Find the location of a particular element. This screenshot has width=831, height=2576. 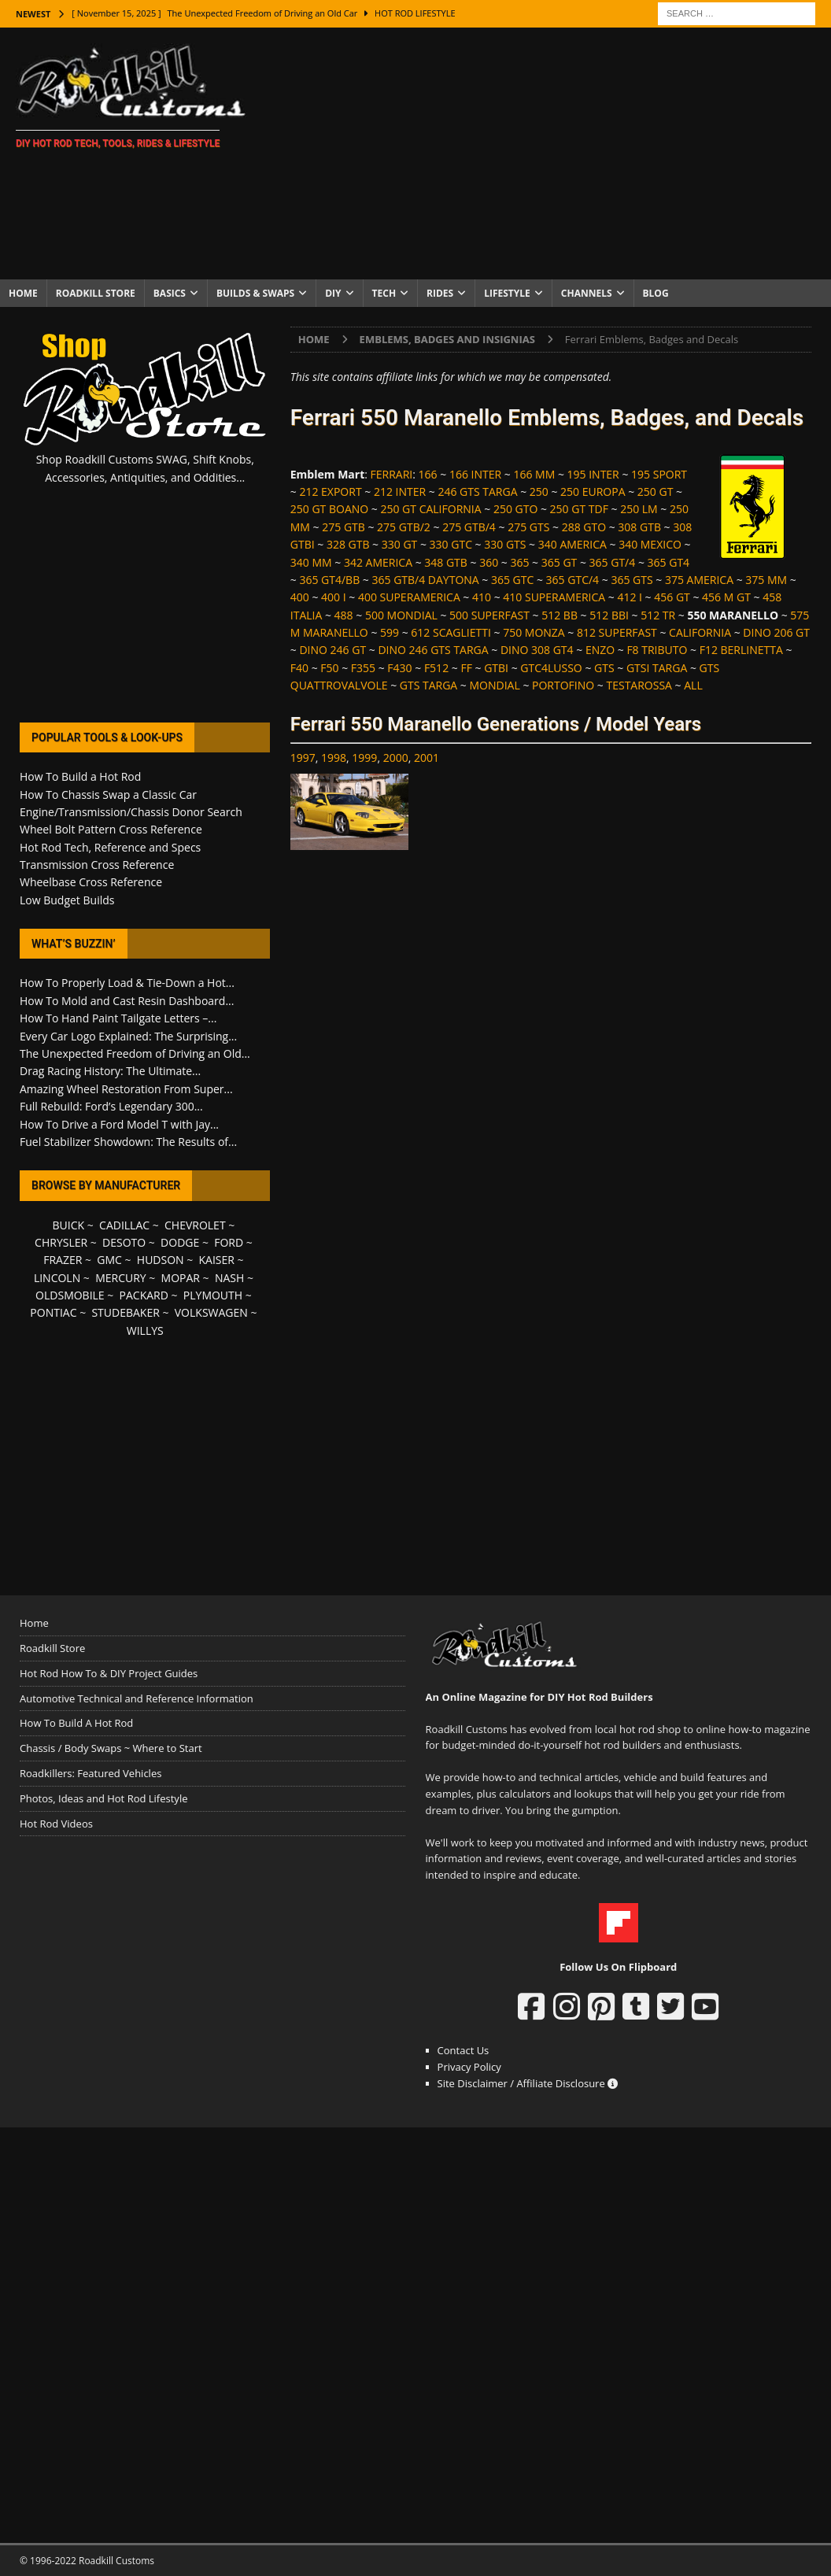

GMC is located at coordinates (109, 1259).